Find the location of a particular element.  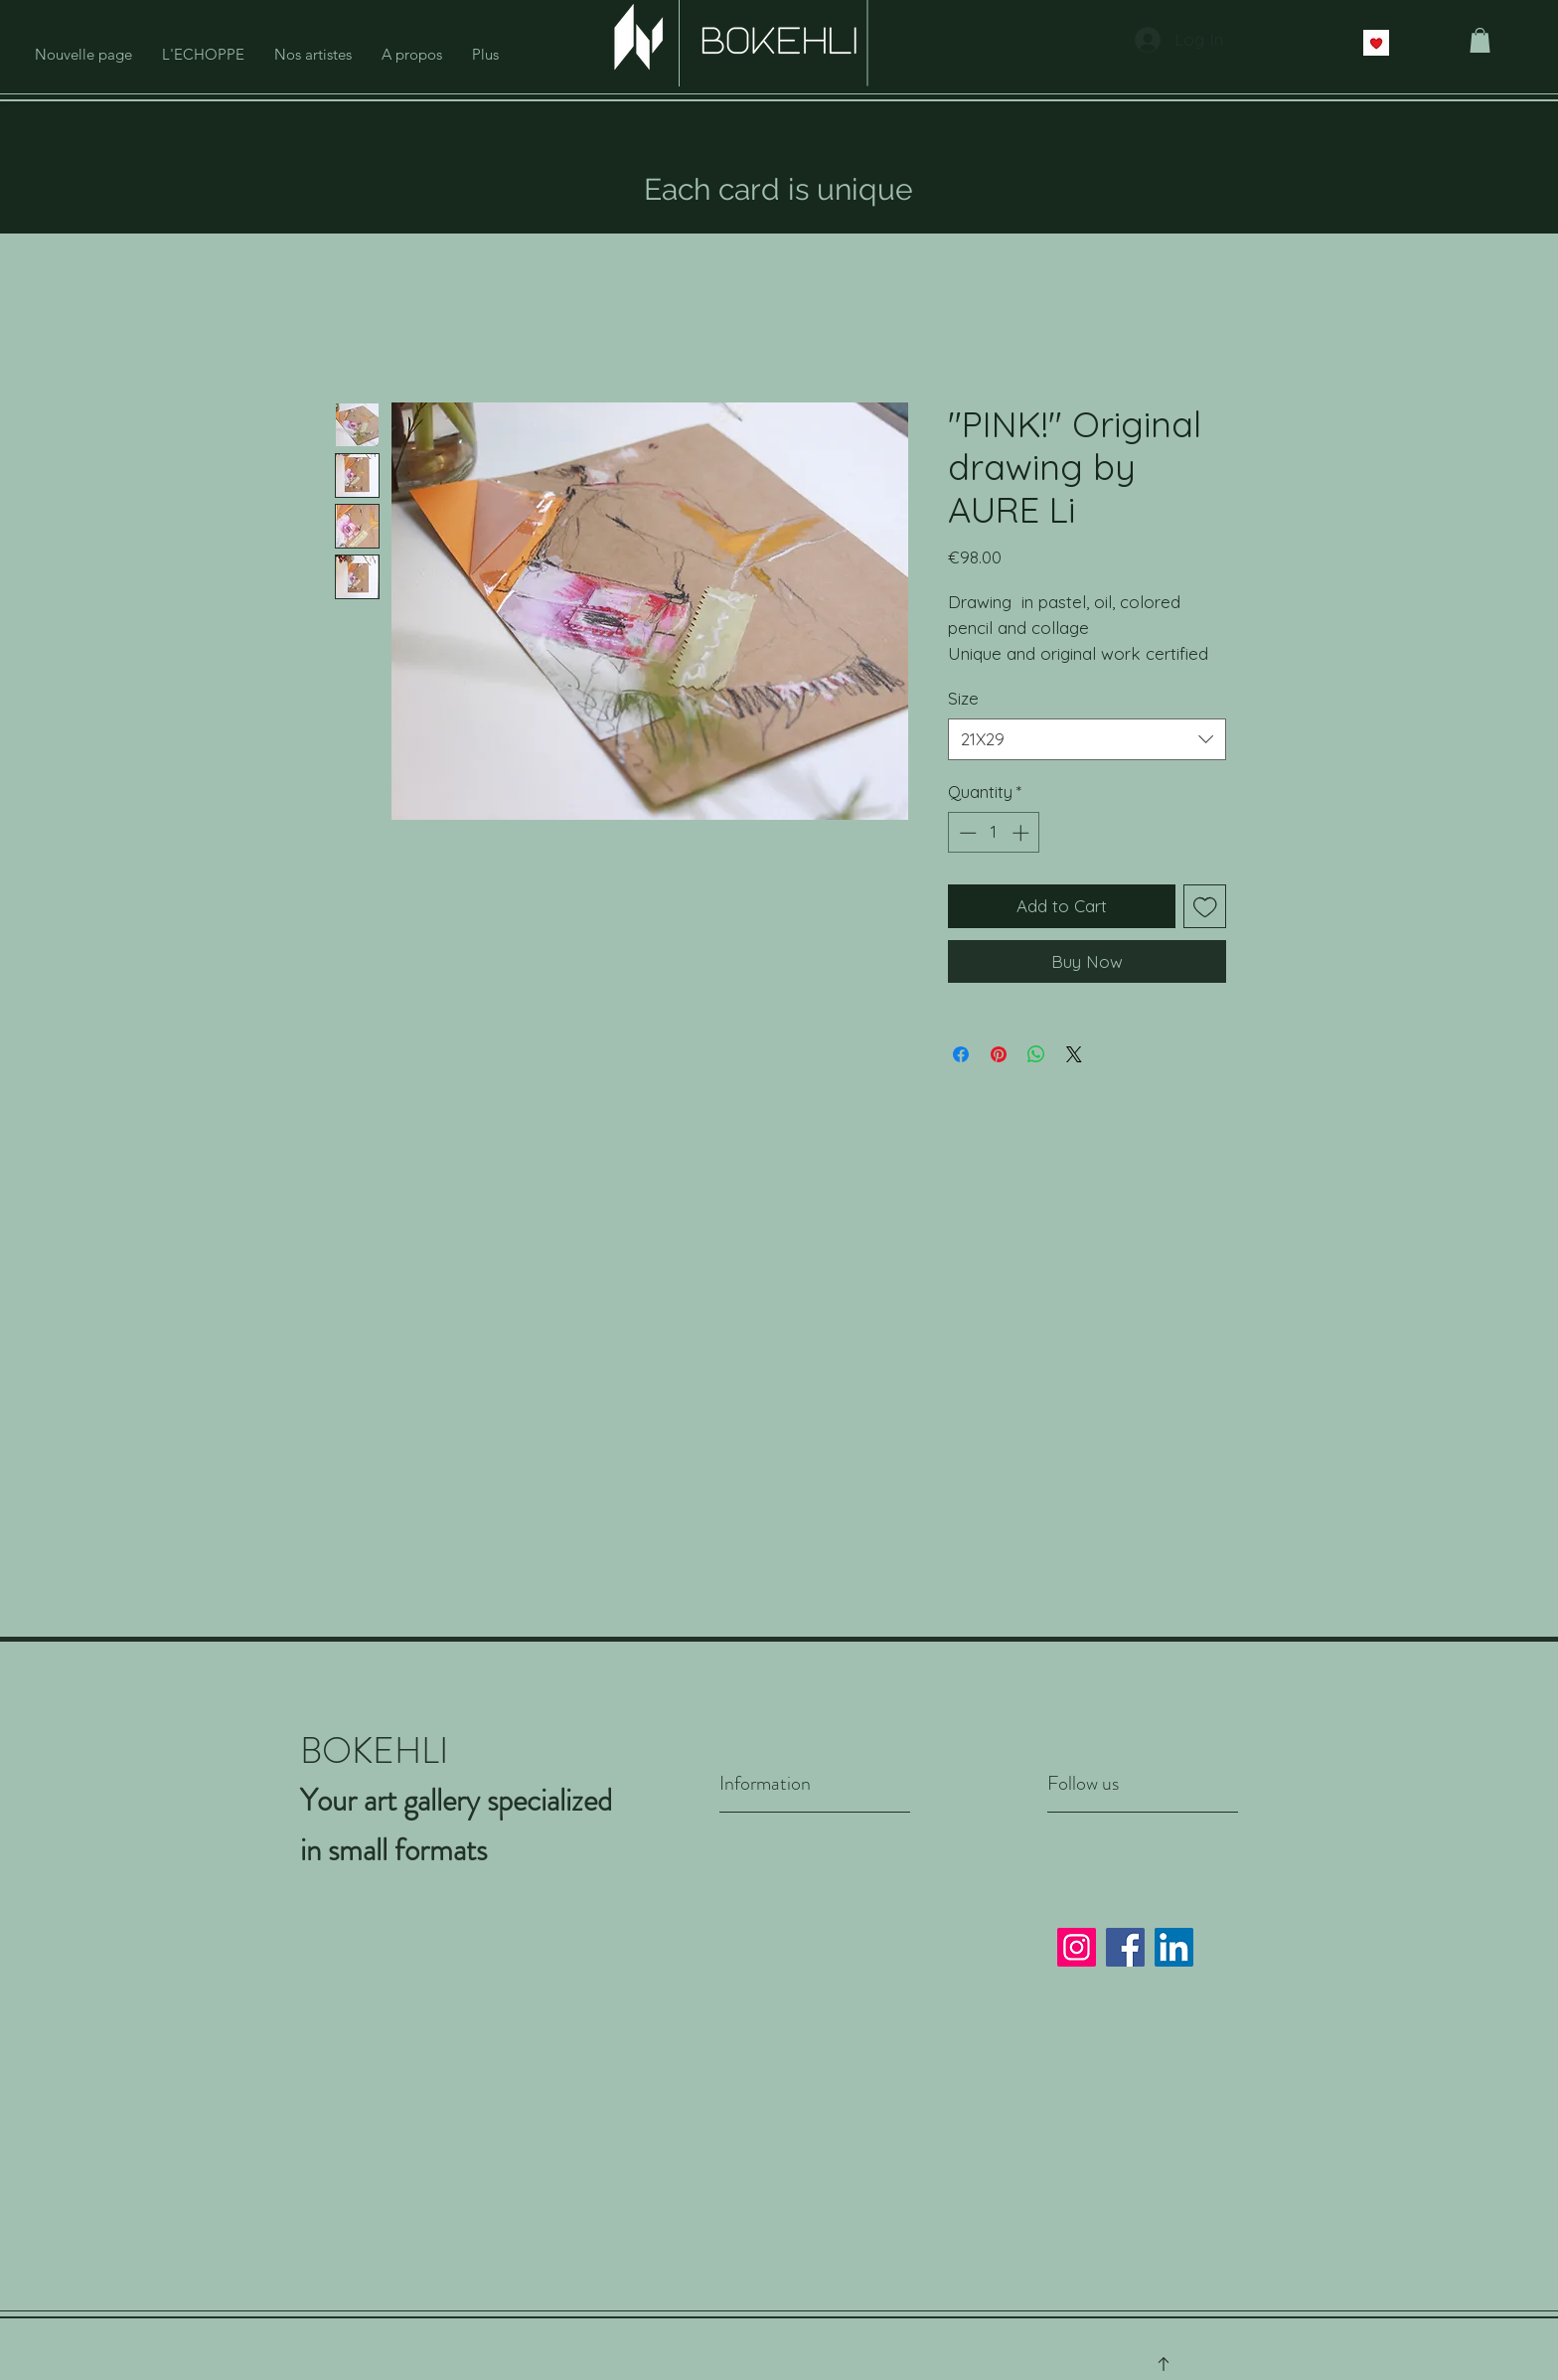

[LinkedIn] is located at coordinates (1174, 1947).